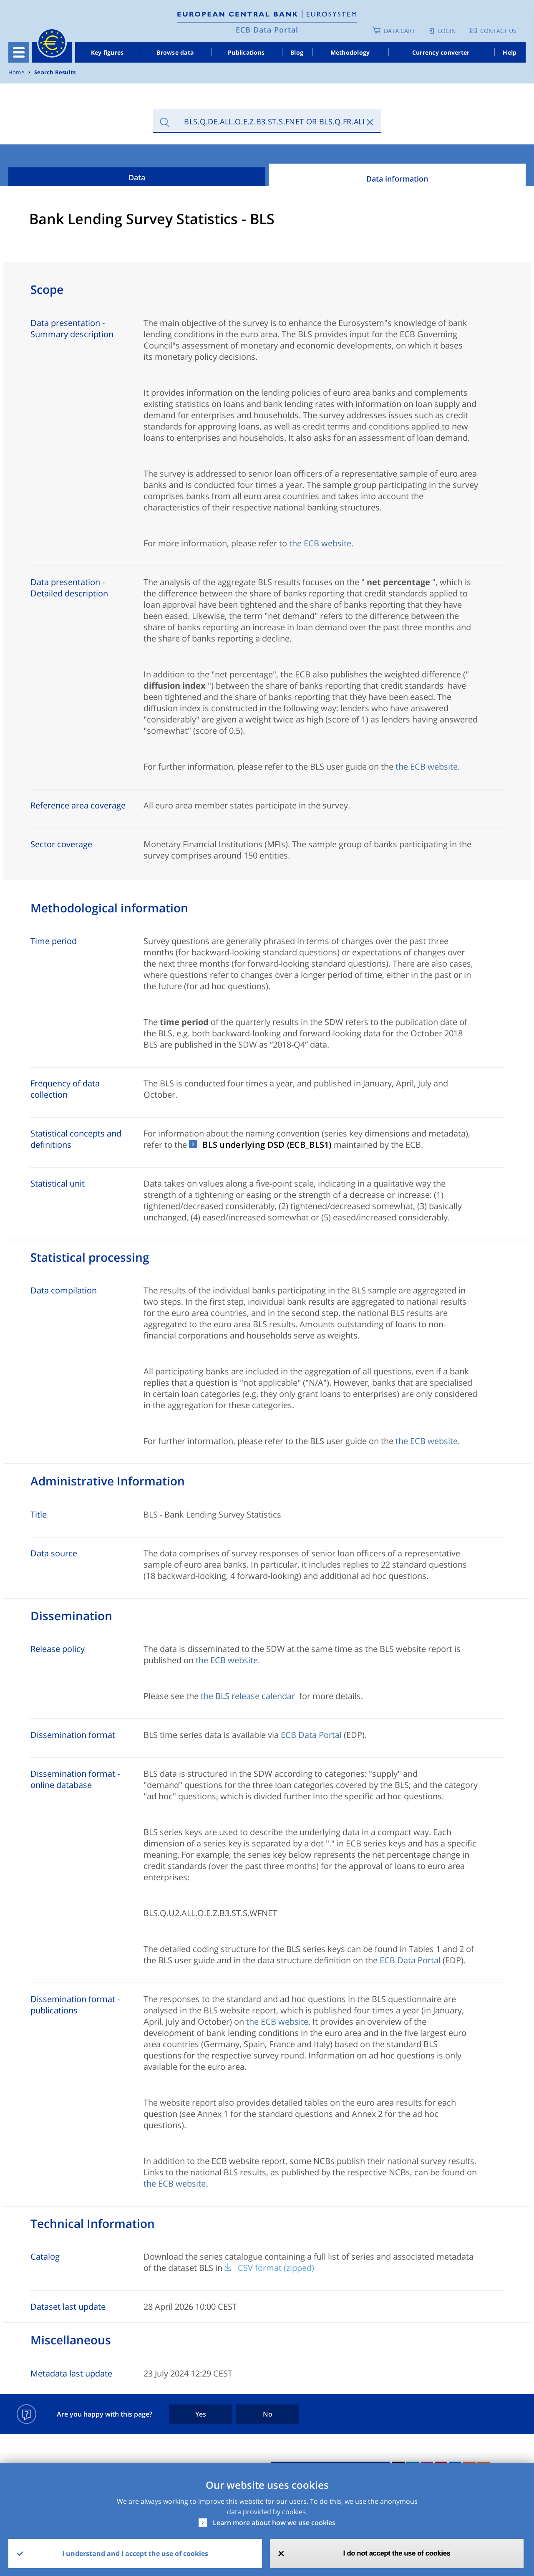 The height and width of the screenshot is (2576, 534). Describe the element at coordinates (107, 52) in the screenshot. I see `Key figures` at that location.